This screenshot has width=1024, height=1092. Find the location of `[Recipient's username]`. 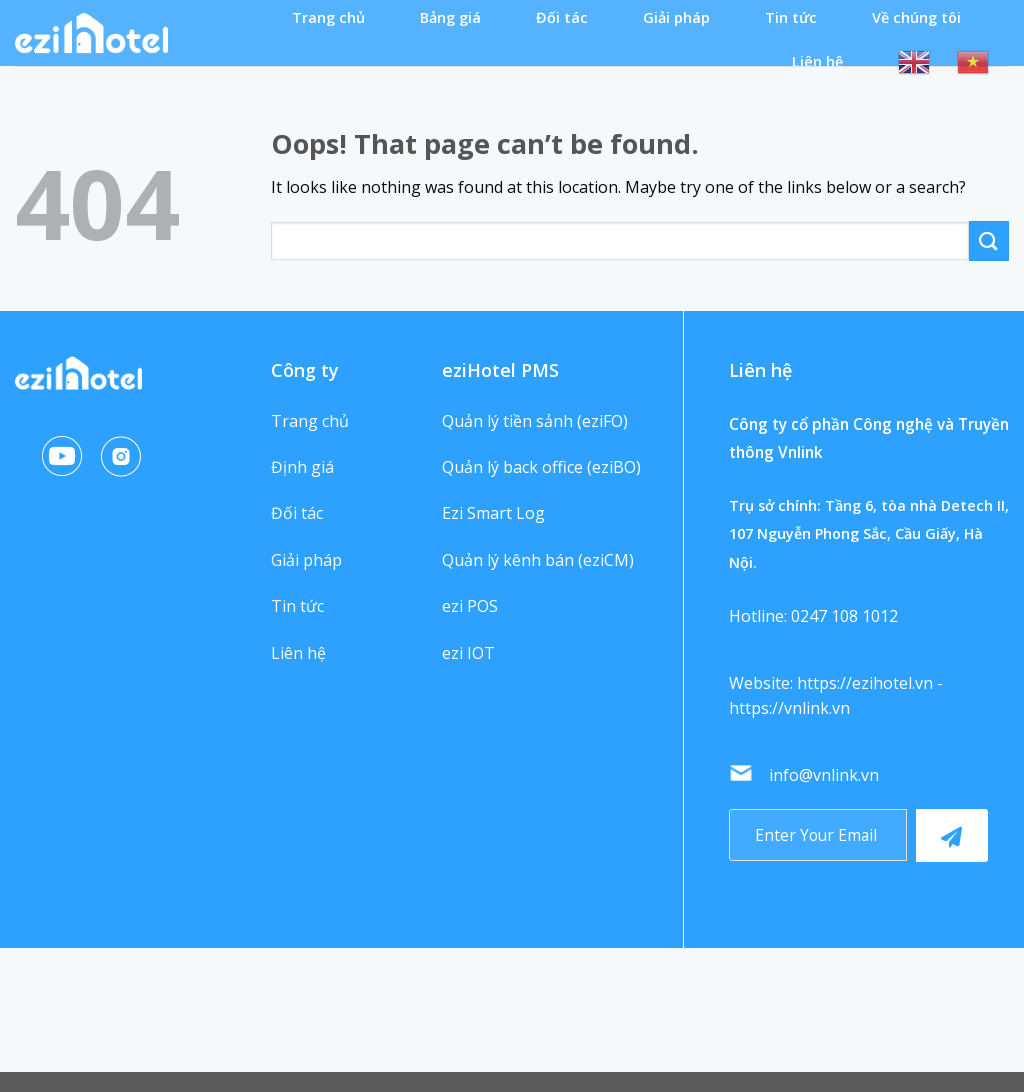

[Recipient's username] is located at coordinates (818, 835).